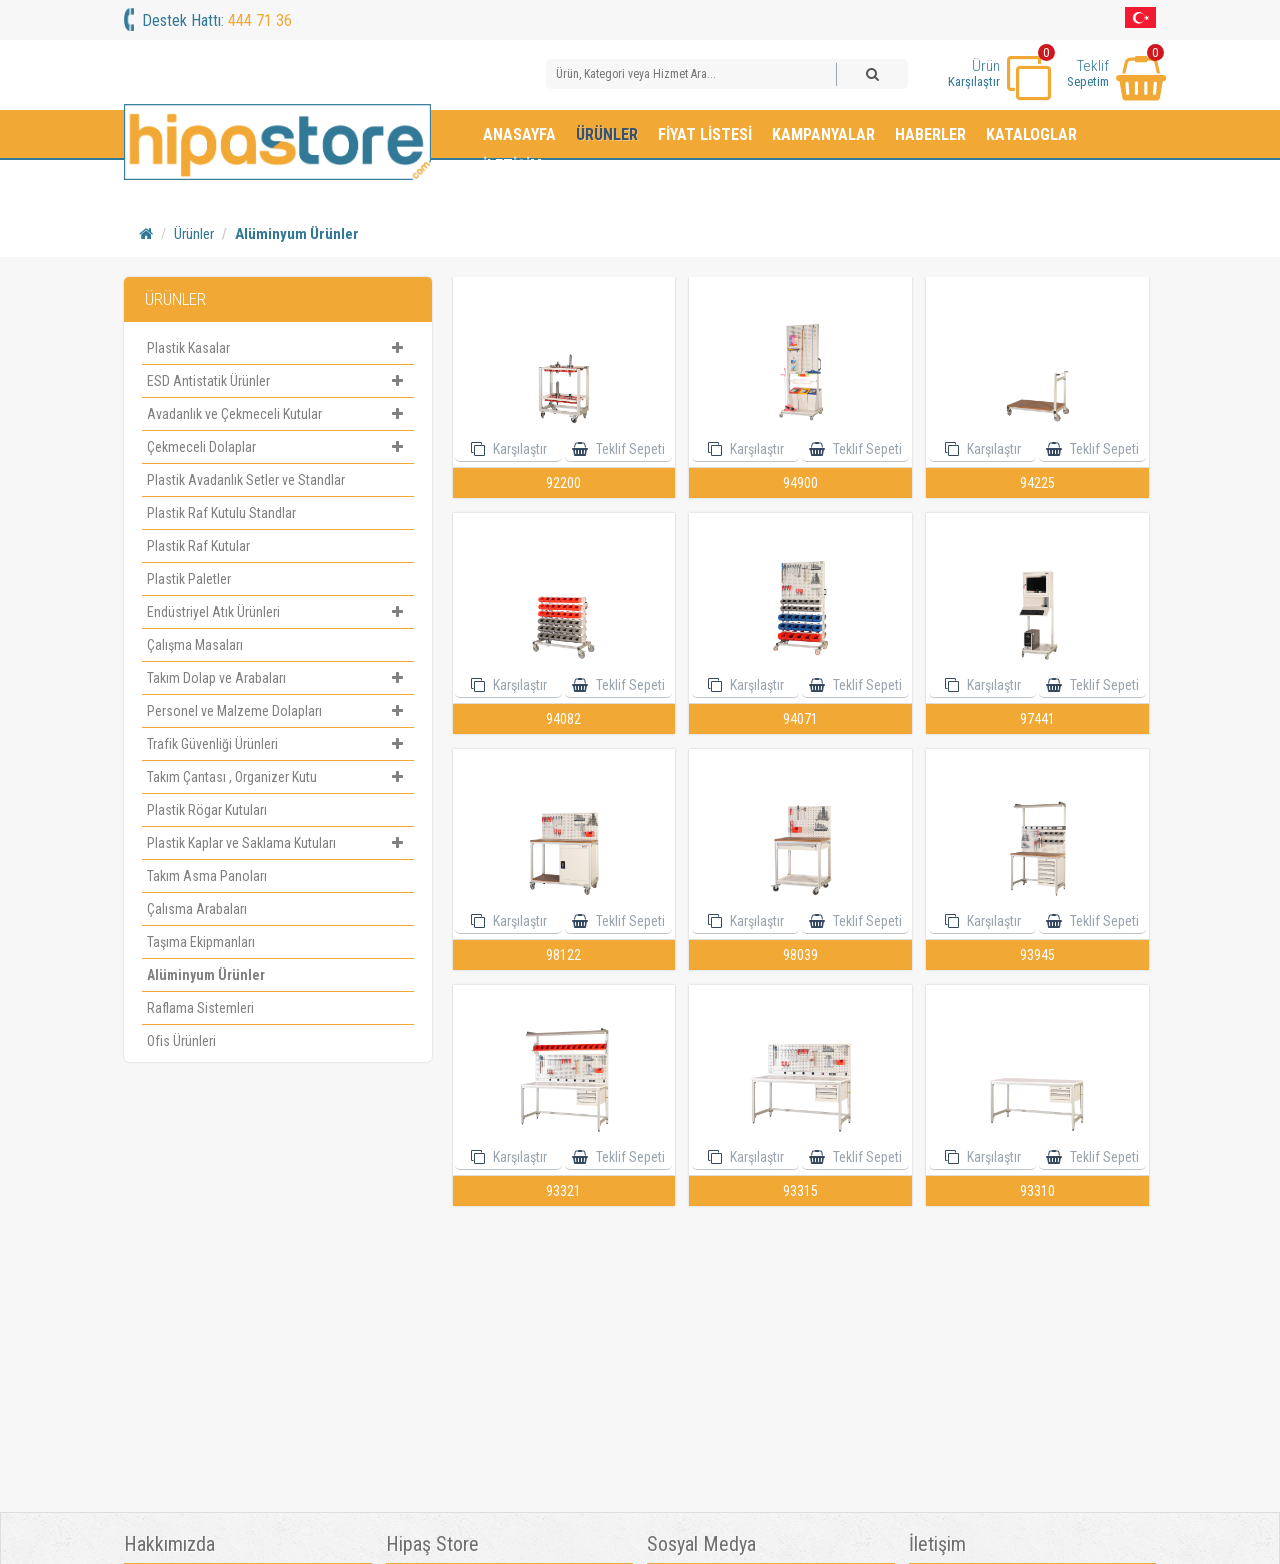 The height and width of the screenshot is (1564, 1280). I want to click on Fiyat Listesi, so click(705, 134).